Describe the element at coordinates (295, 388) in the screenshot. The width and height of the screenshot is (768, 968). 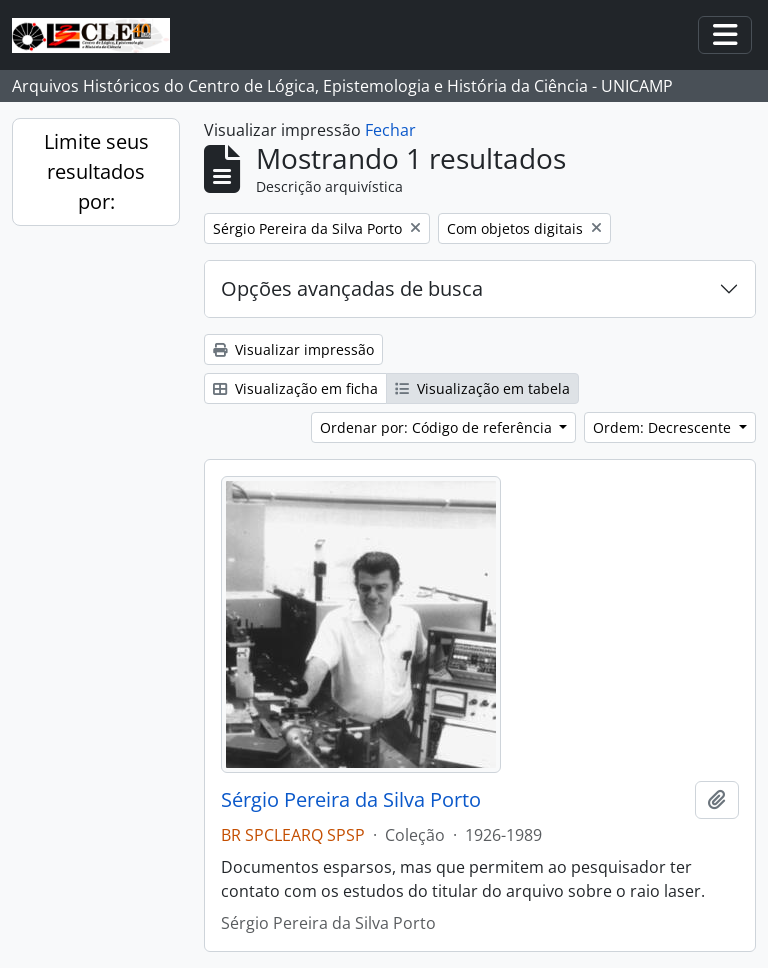
I see `Visualização em ficha` at that location.